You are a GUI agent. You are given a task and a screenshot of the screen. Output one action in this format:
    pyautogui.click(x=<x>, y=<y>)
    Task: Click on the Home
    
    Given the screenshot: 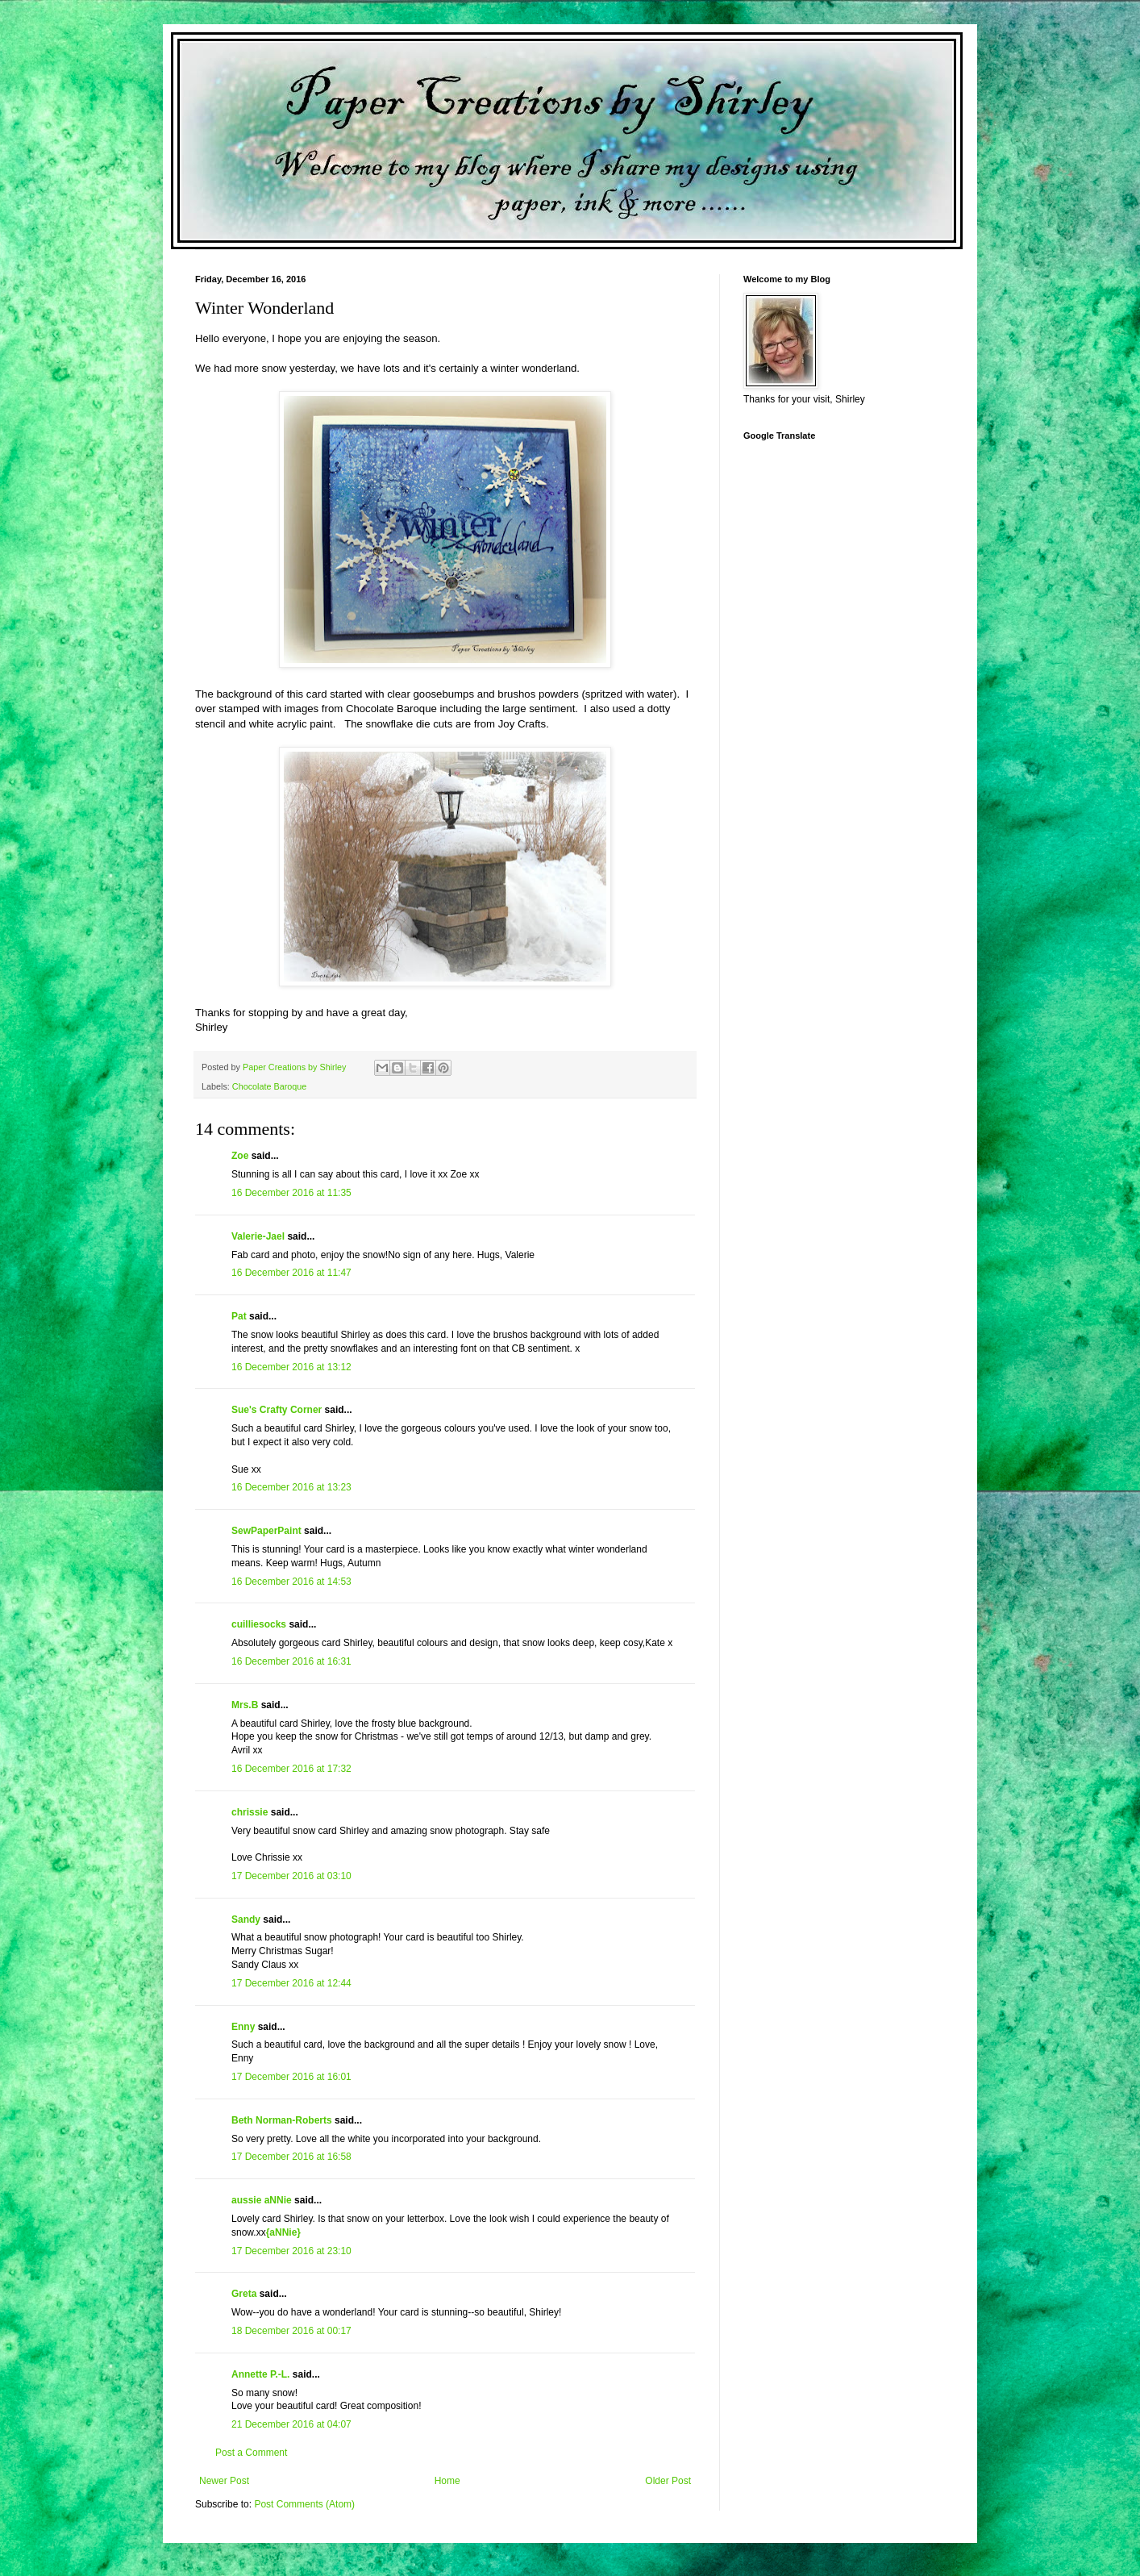 What is the action you would take?
    pyautogui.click(x=447, y=2480)
    